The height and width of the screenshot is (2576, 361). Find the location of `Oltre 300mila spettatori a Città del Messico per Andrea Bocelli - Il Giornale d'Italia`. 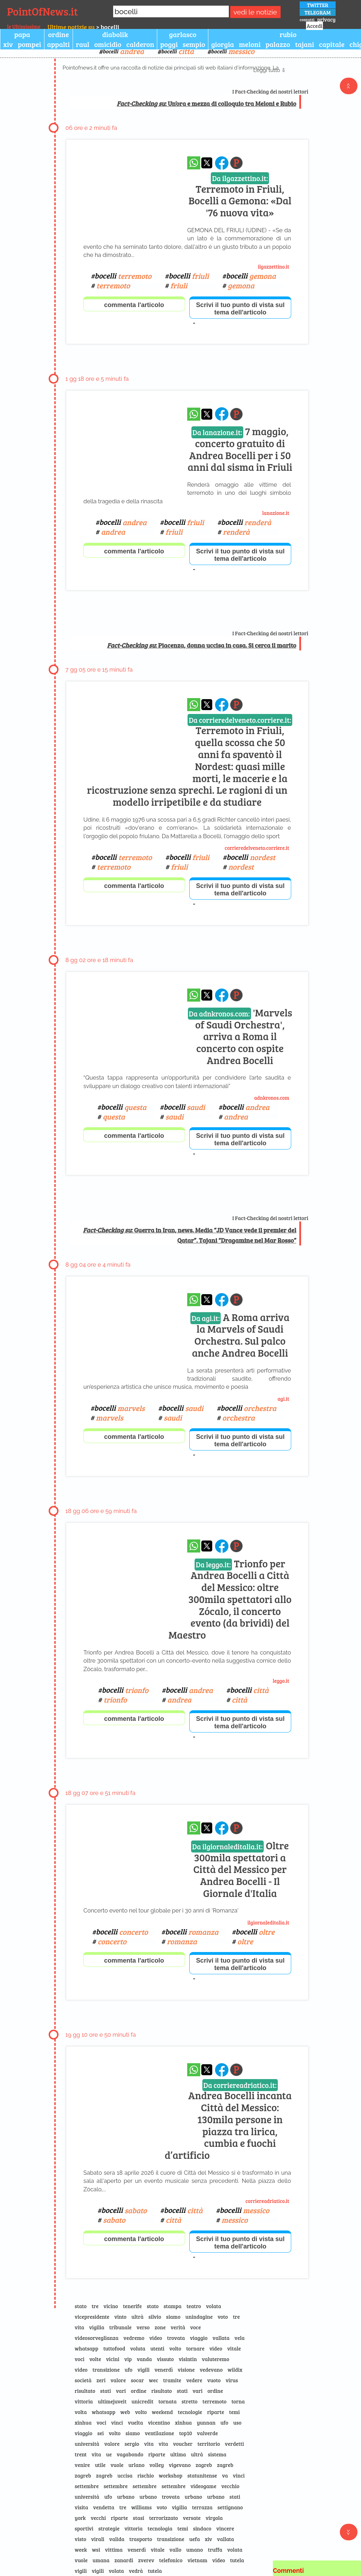

Oltre 300mila spettatori a Città del Messico per Andrea Bocelli - Il Giornale d'Italia is located at coordinates (240, 1869).